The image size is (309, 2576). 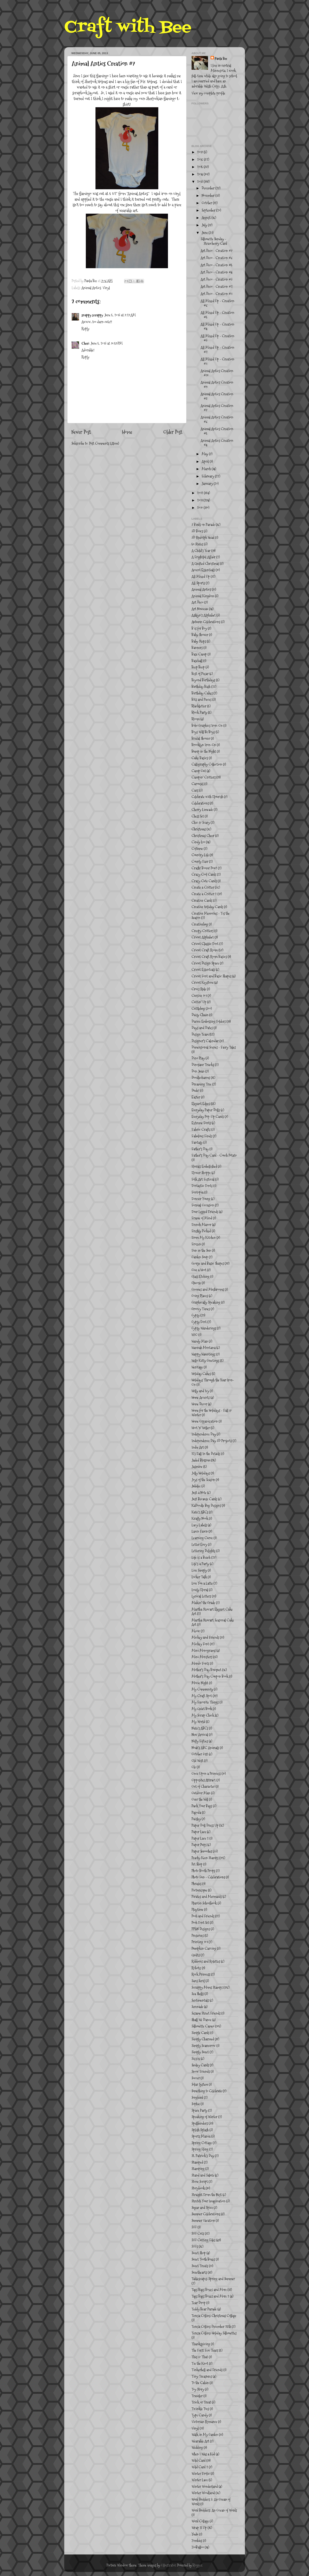 I want to click on Creativebug, so click(x=200, y=924).